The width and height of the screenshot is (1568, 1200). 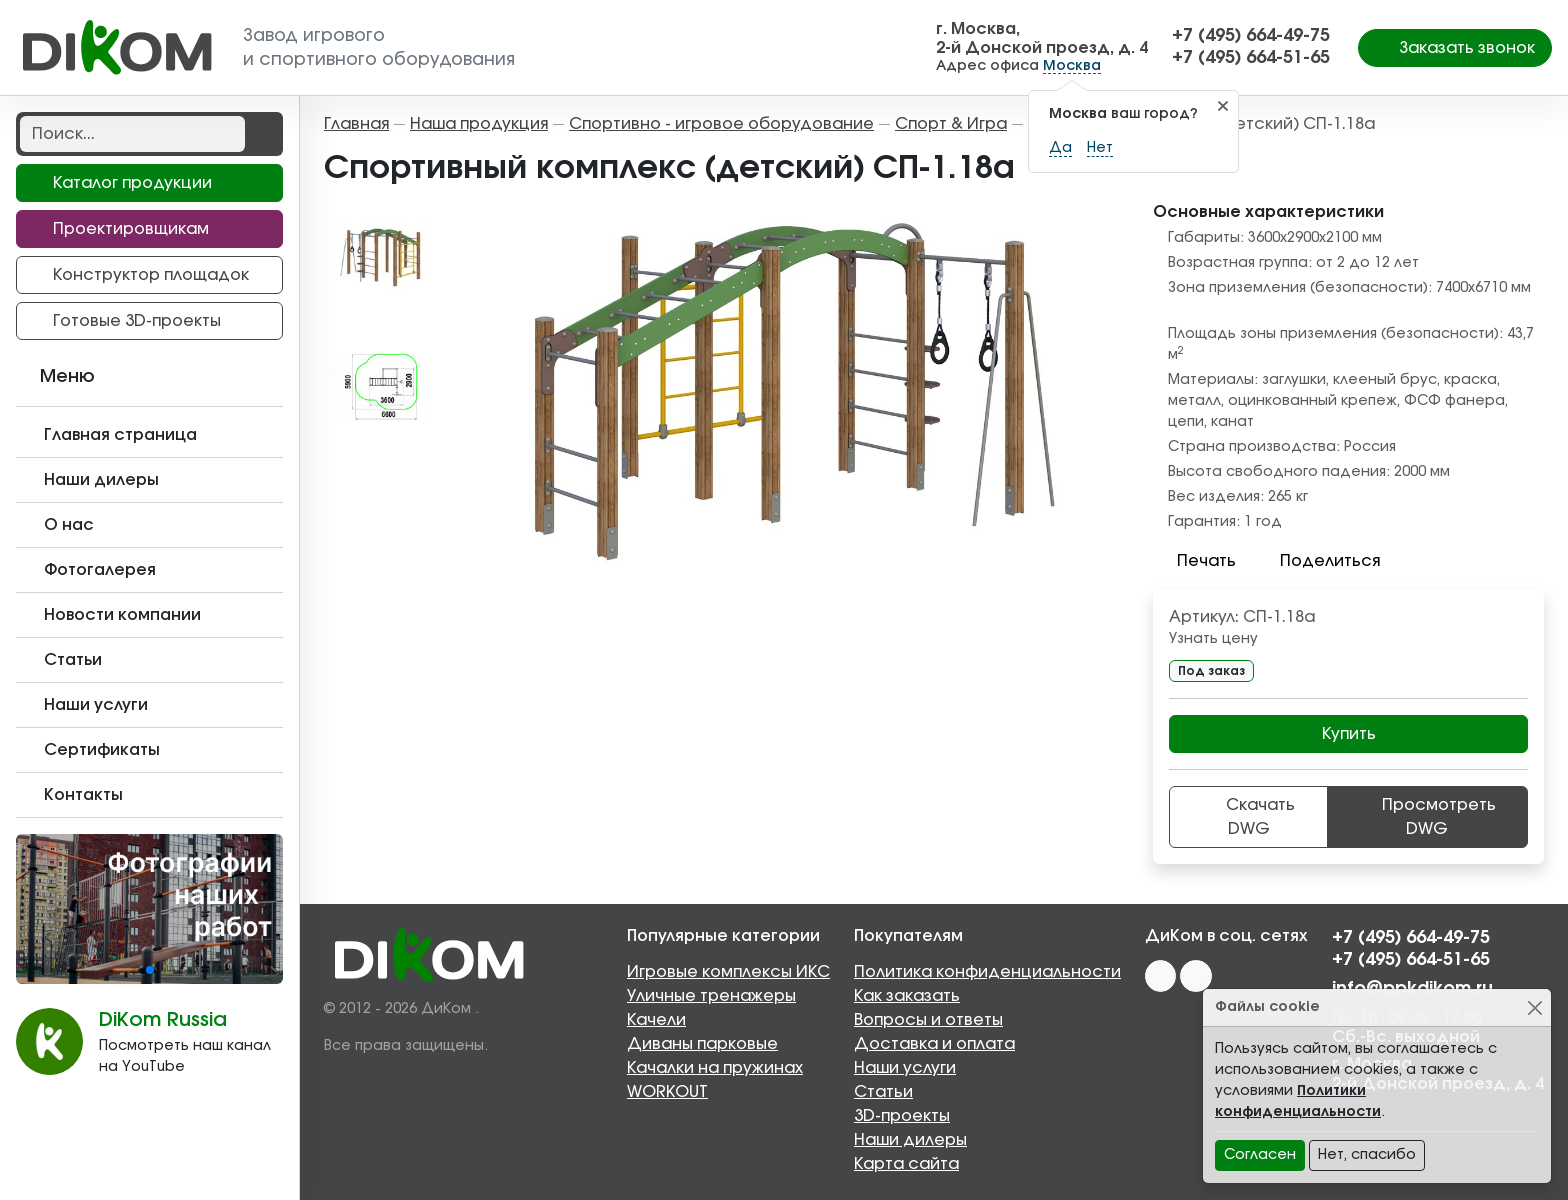 I want to click on Поделиться [button], so click(x=1318, y=561).